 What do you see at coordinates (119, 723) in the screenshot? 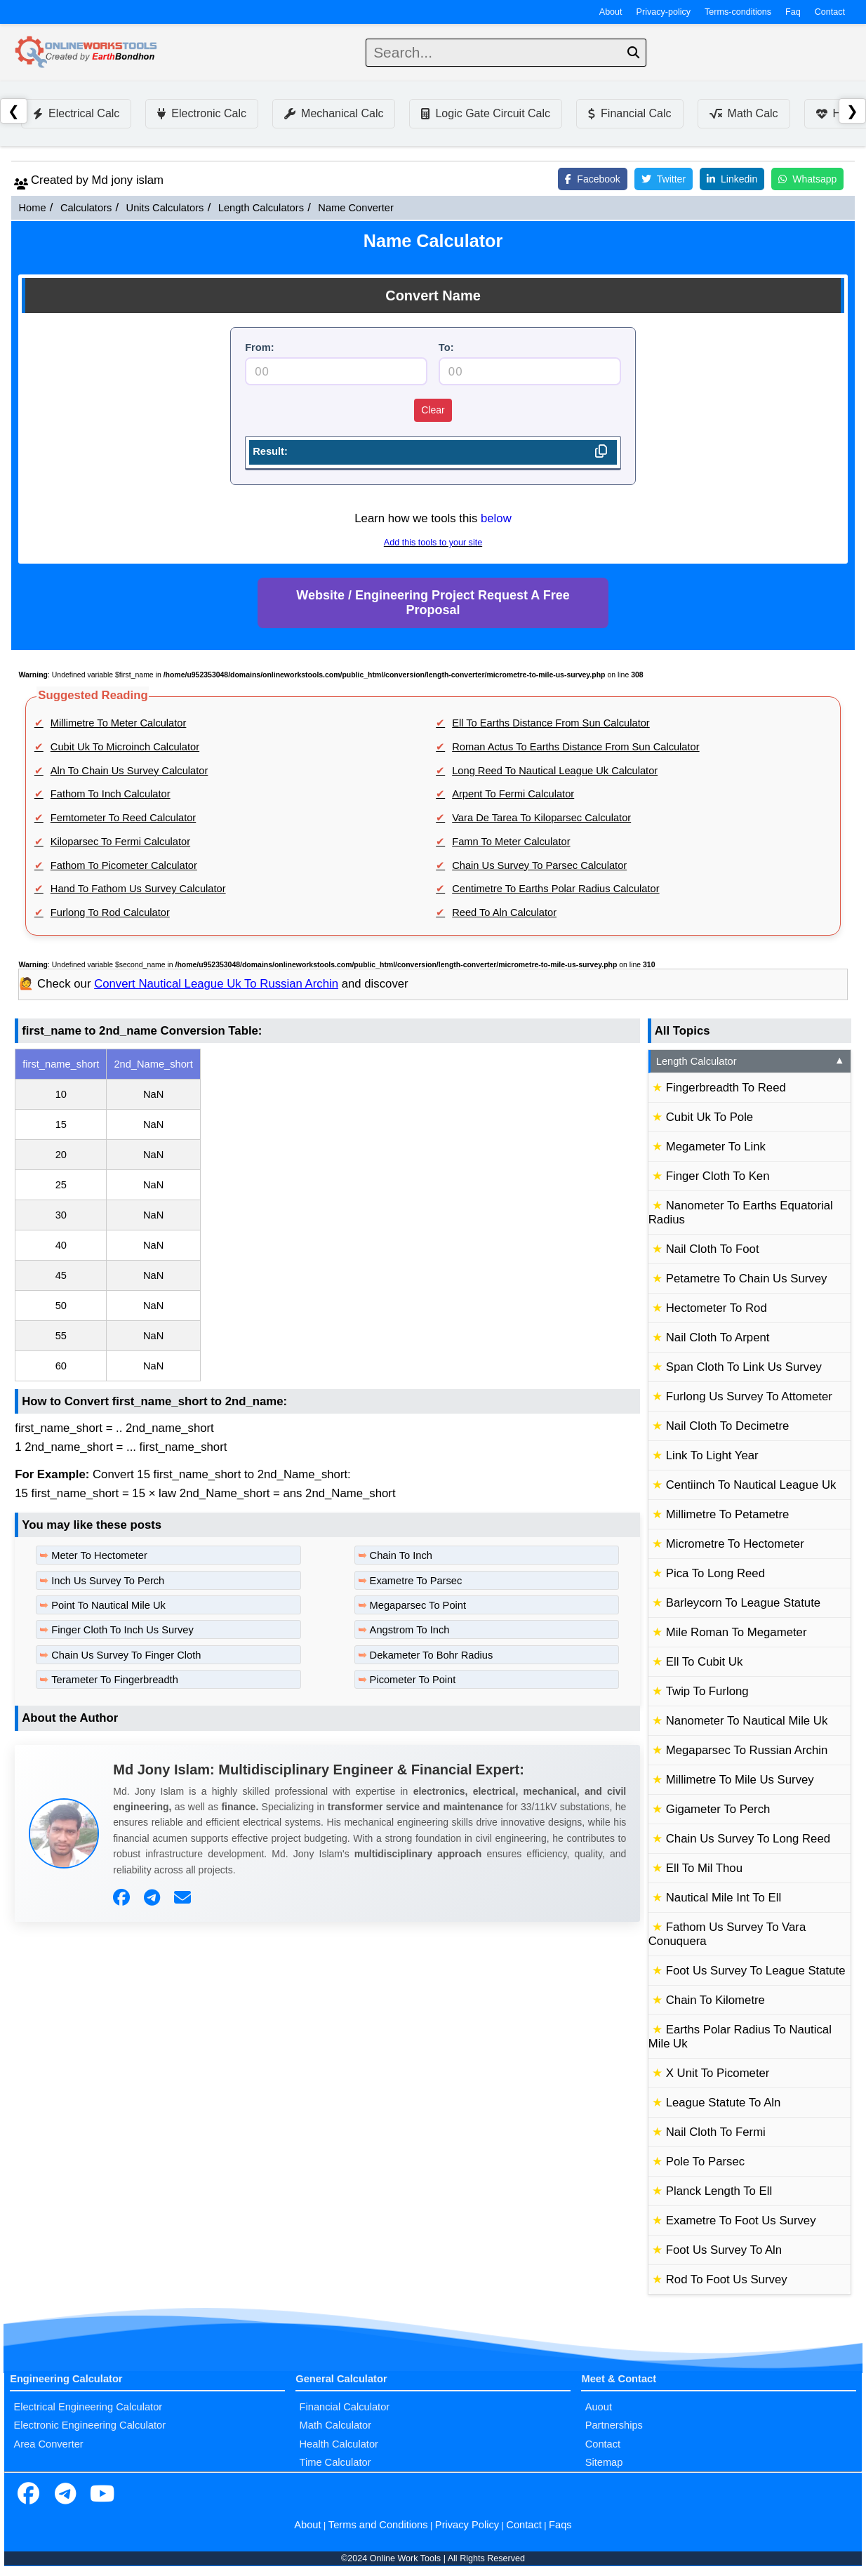
I see `Millimetre To Meter Calculator` at bounding box center [119, 723].